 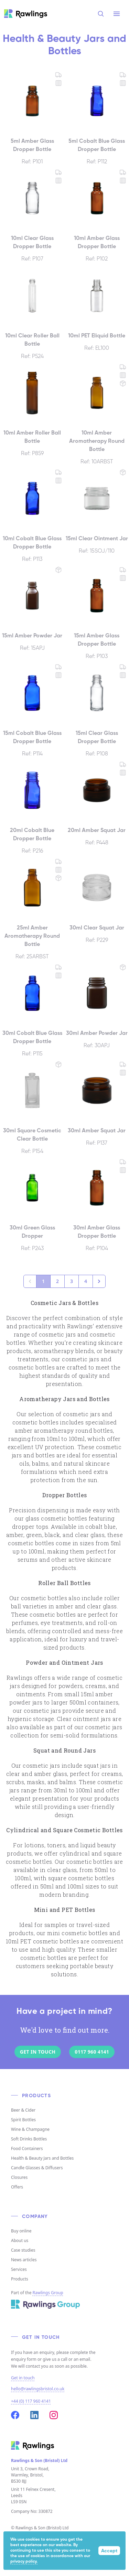 I want to click on Candle Glasses & Diffusers, so click(x=37, y=2168).